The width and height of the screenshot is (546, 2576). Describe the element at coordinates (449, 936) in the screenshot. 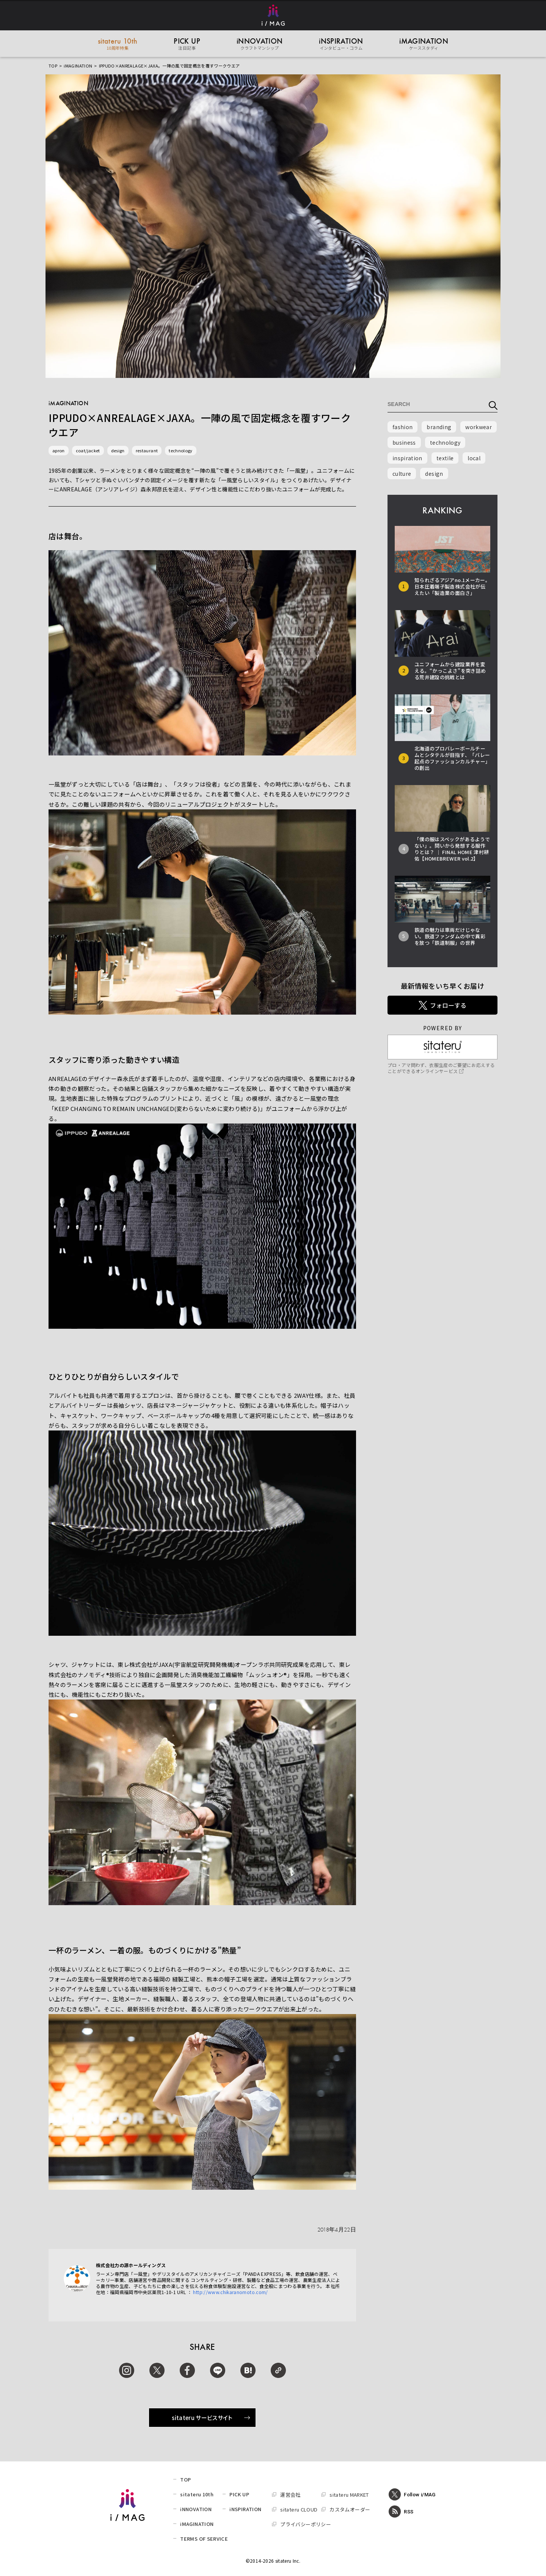

I see `鉄道の魅力は車両だけじゃない。鉄道ファンダムの中で異彩を放つ「鉄道制服」の世界` at that location.